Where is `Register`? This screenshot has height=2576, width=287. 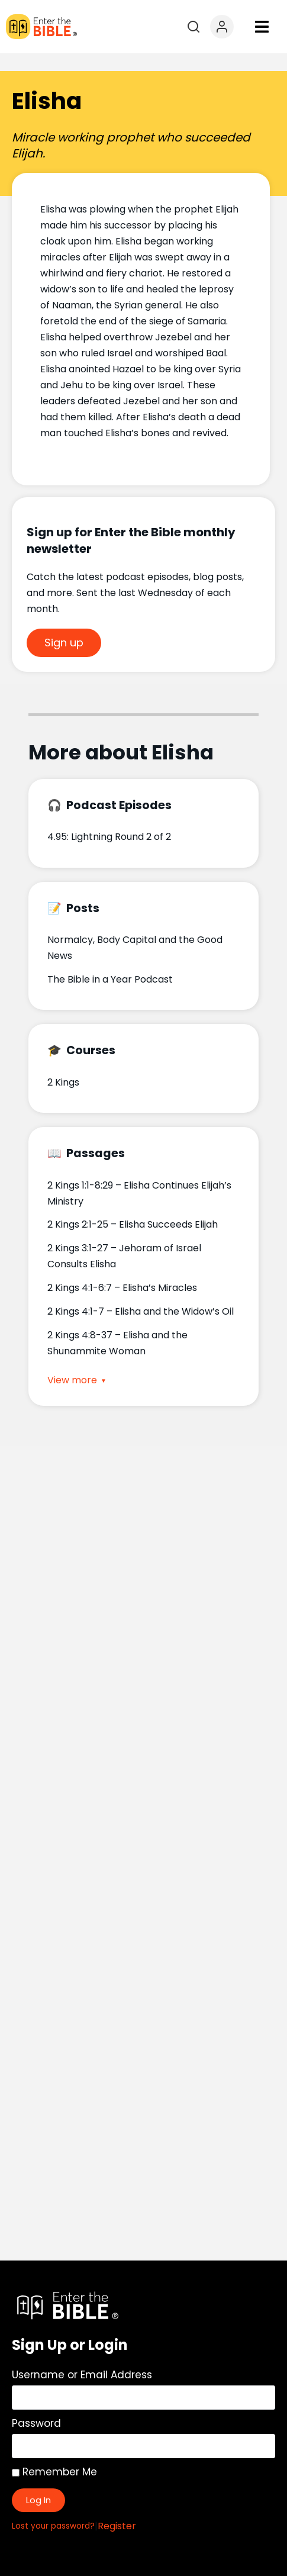 Register is located at coordinates (117, 2508).